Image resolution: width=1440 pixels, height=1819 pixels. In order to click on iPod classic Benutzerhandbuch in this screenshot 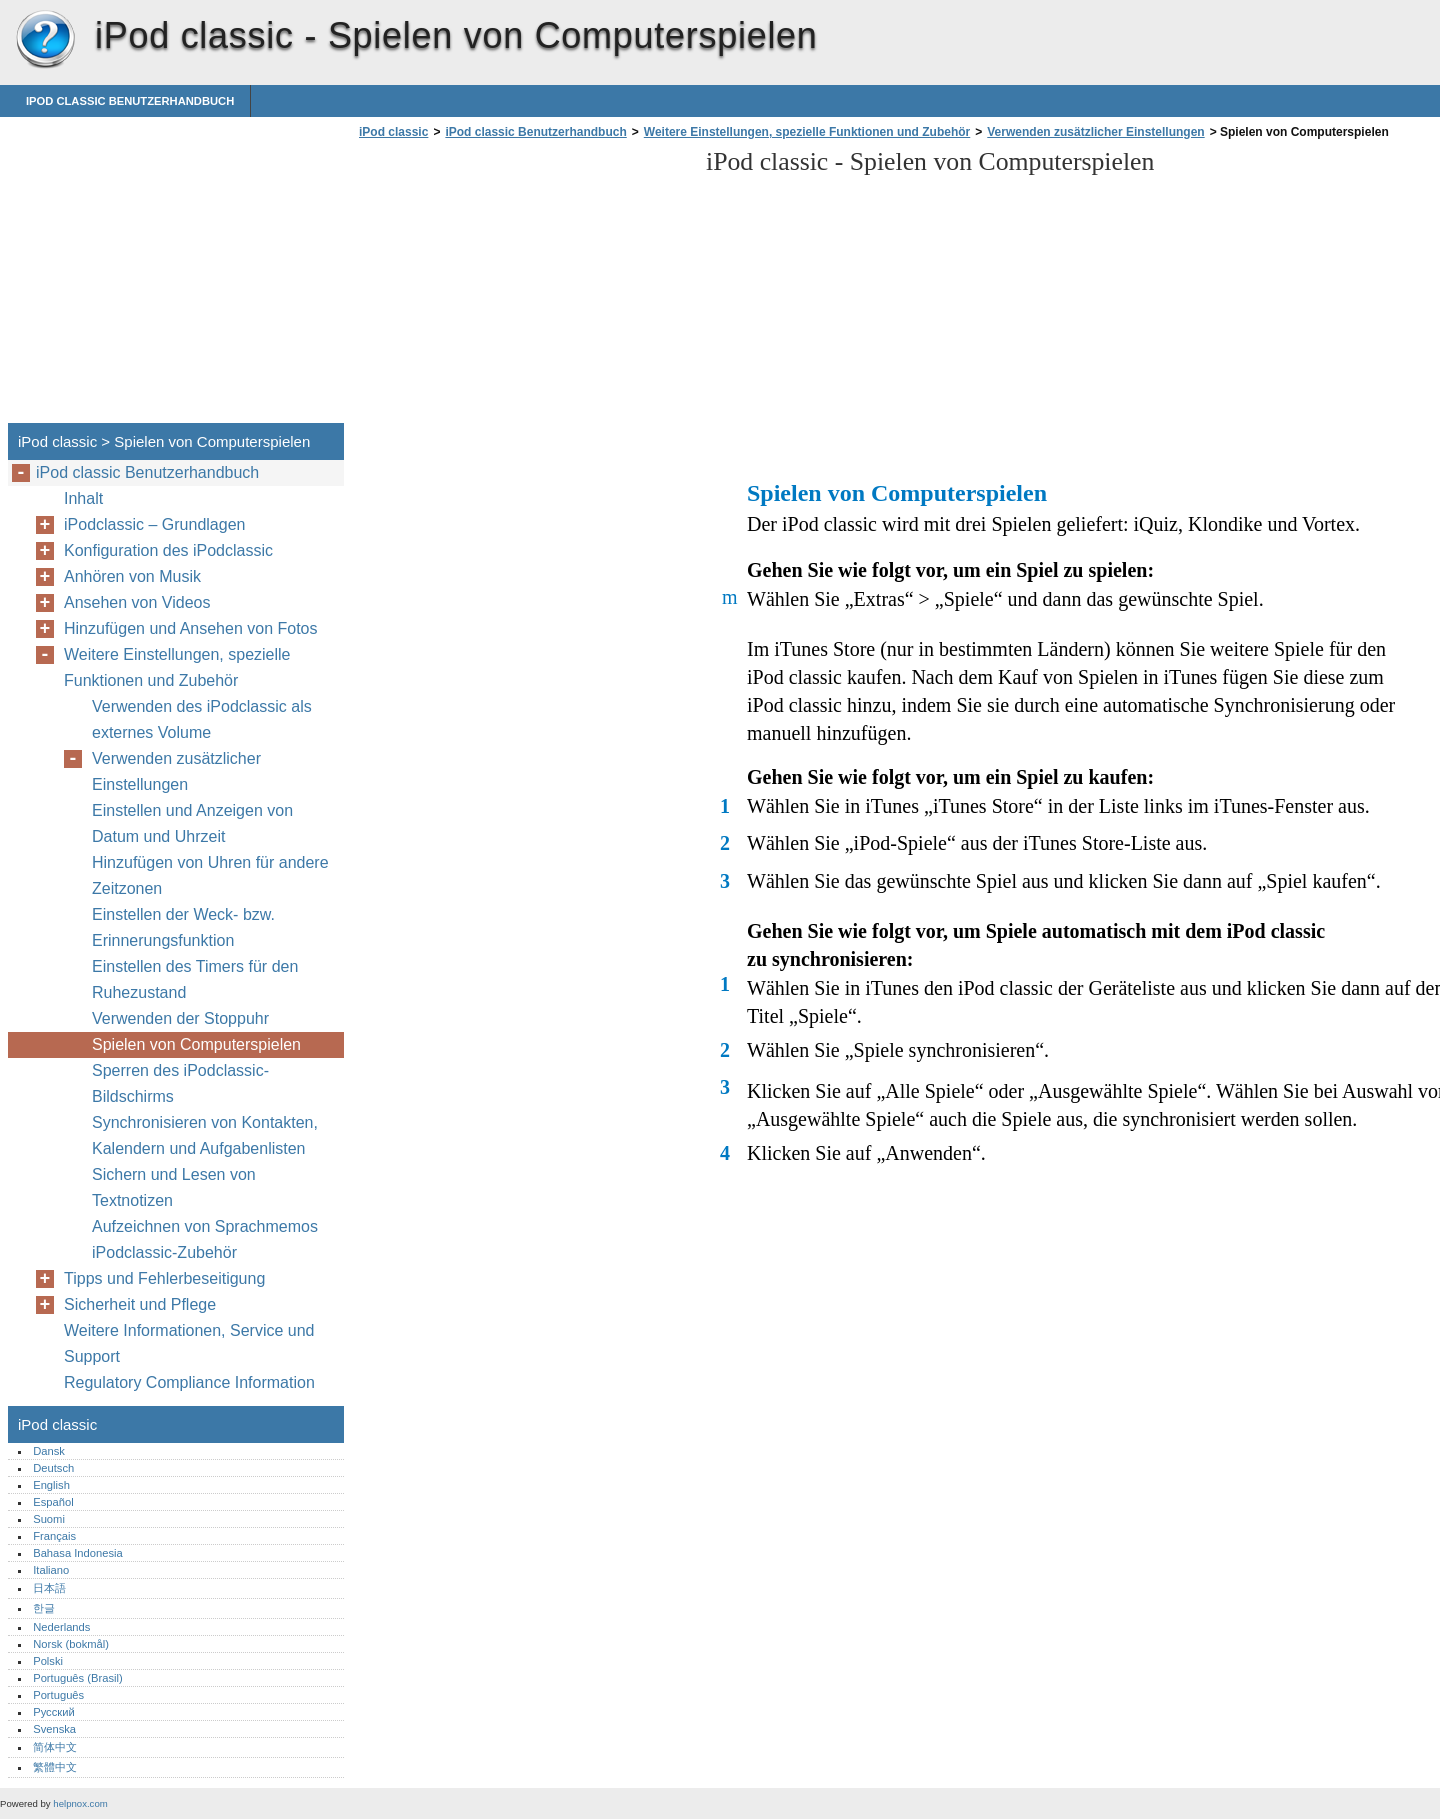, I will do `click(130, 101)`.